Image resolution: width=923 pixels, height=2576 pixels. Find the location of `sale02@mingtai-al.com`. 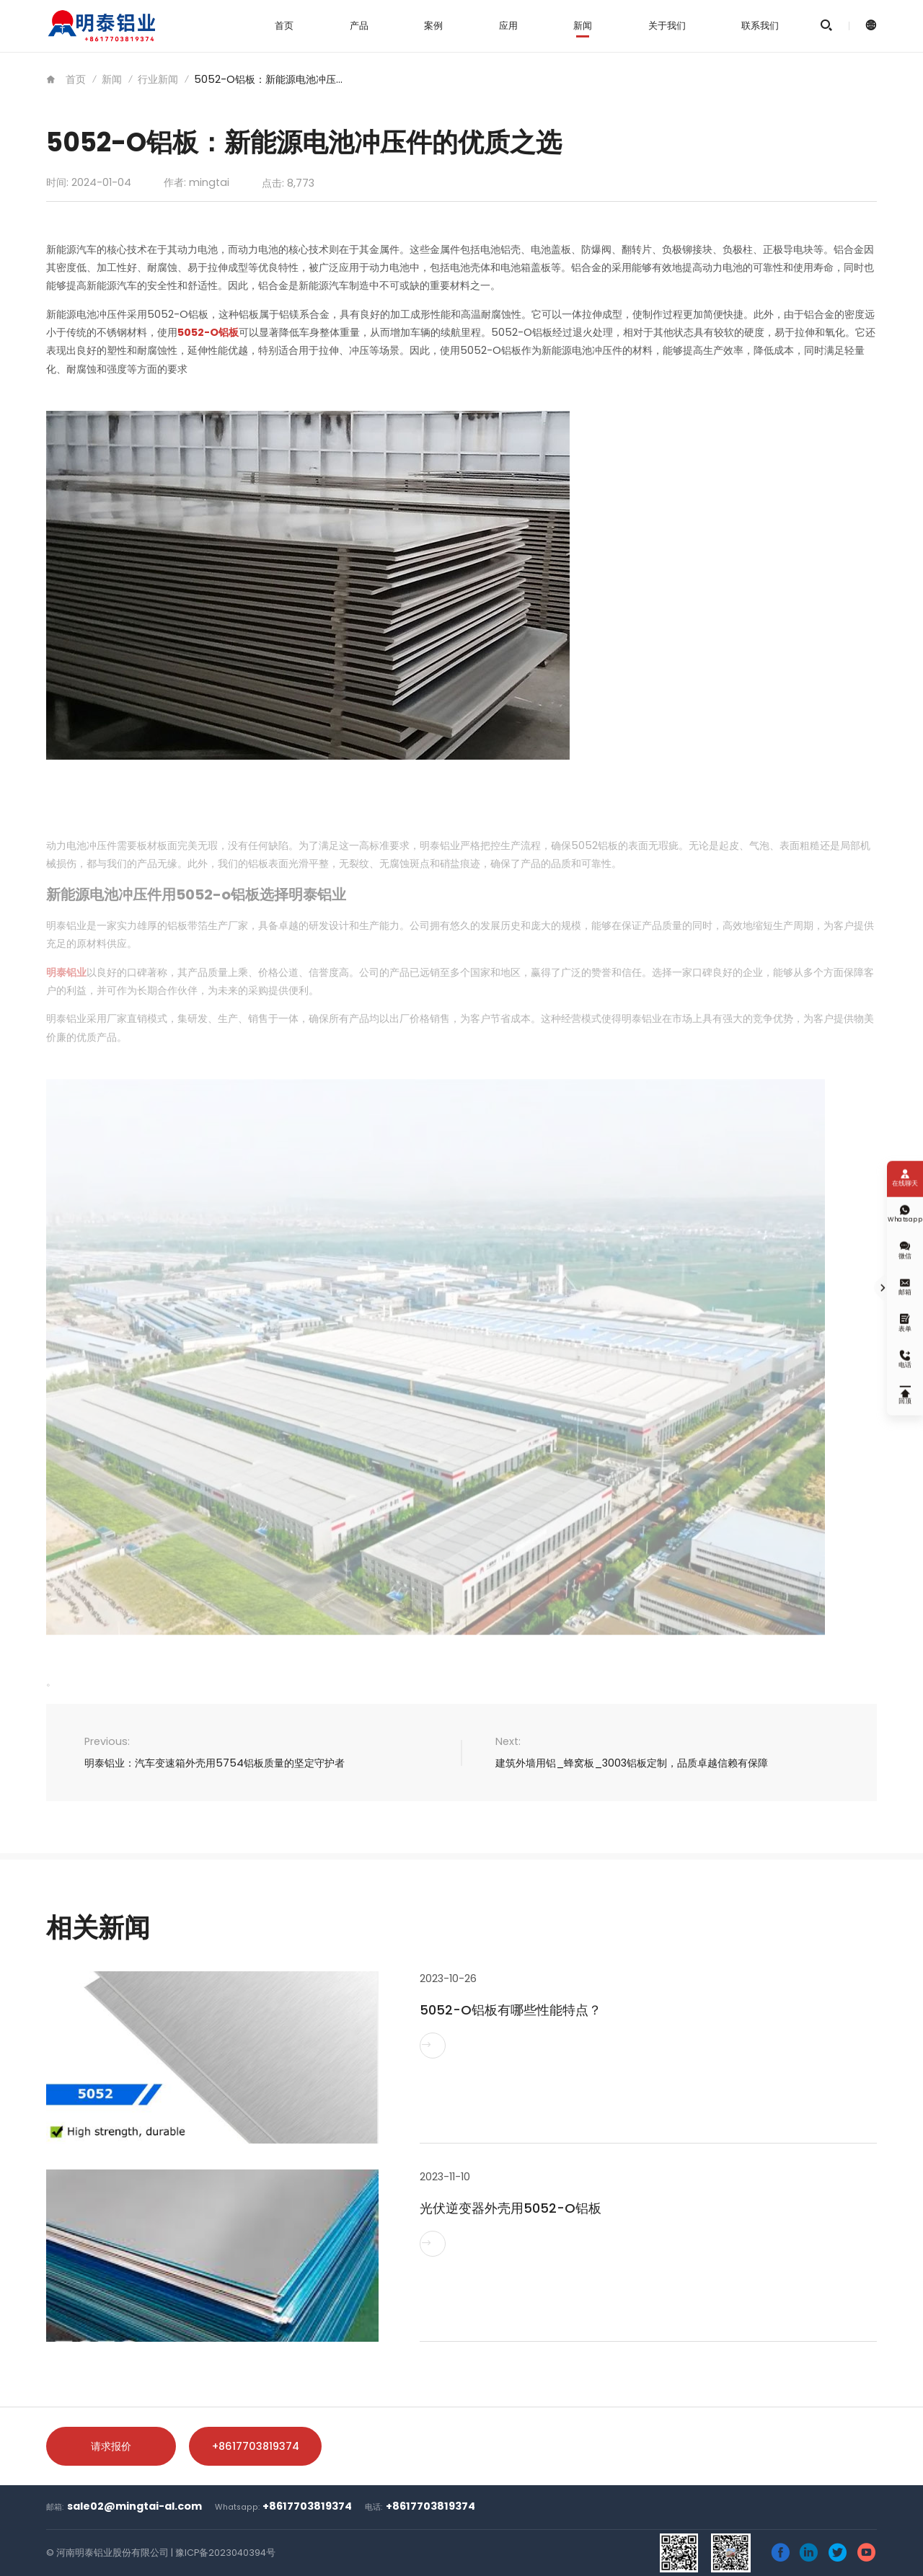

sale02@mingtai-al.com is located at coordinates (134, 2506).